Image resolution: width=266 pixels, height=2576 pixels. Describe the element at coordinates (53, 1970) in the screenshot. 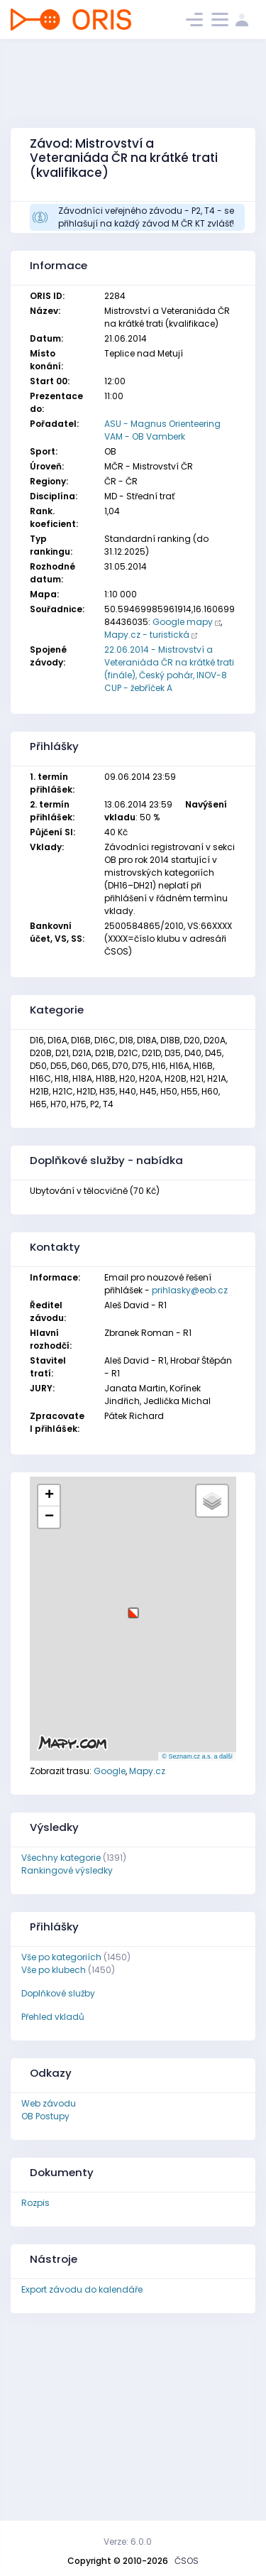

I see `Vše po klubech` at that location.